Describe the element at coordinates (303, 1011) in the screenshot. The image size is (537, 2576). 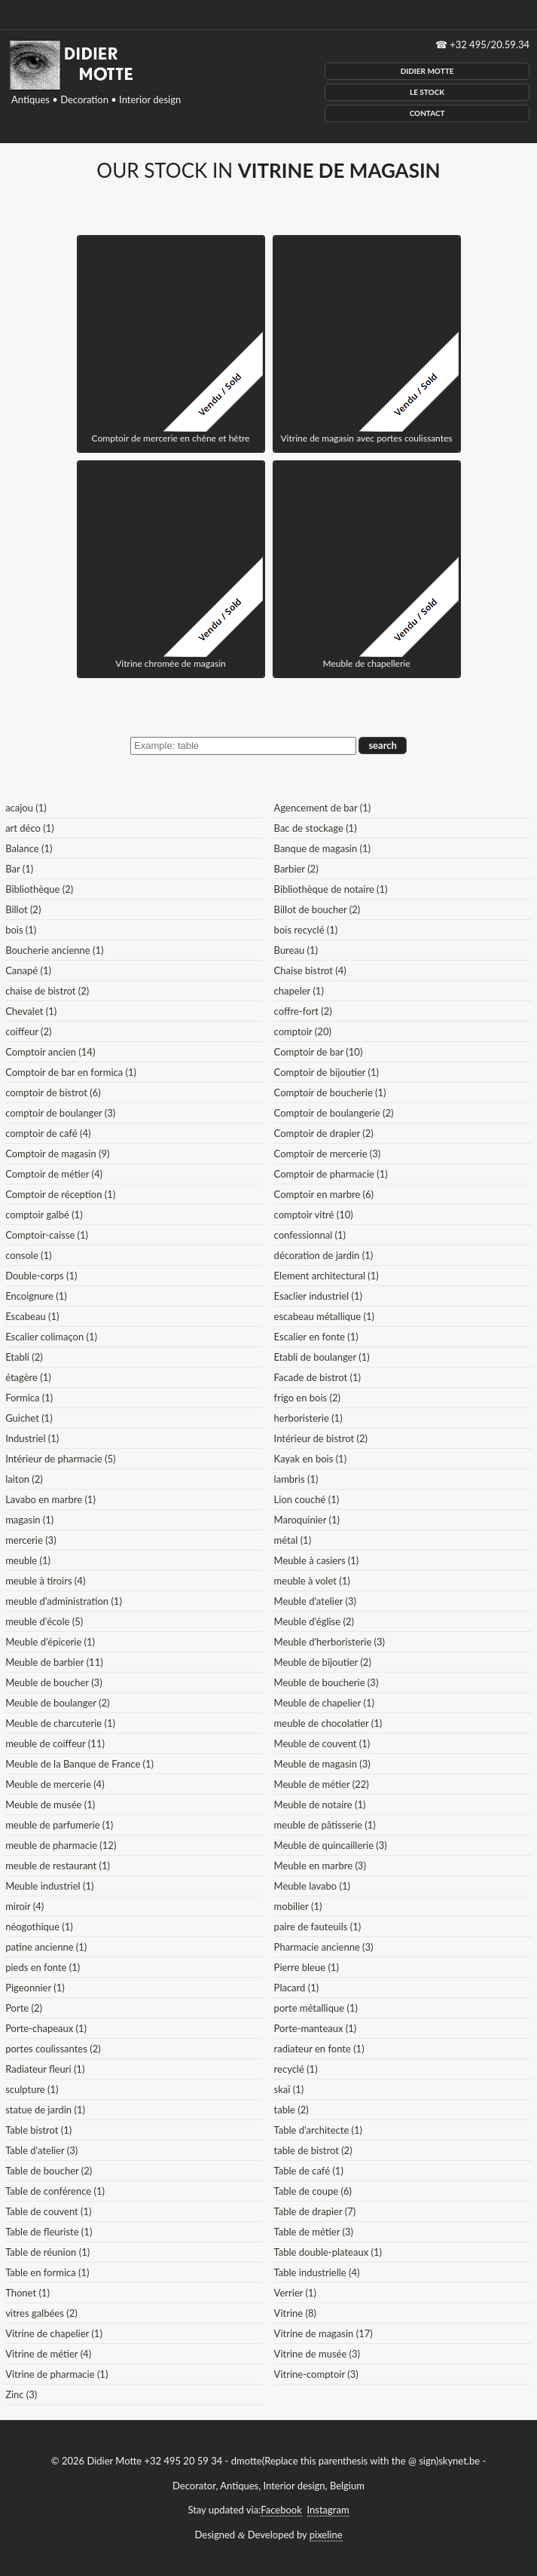
I see `coffre-fort (2)` at that location.